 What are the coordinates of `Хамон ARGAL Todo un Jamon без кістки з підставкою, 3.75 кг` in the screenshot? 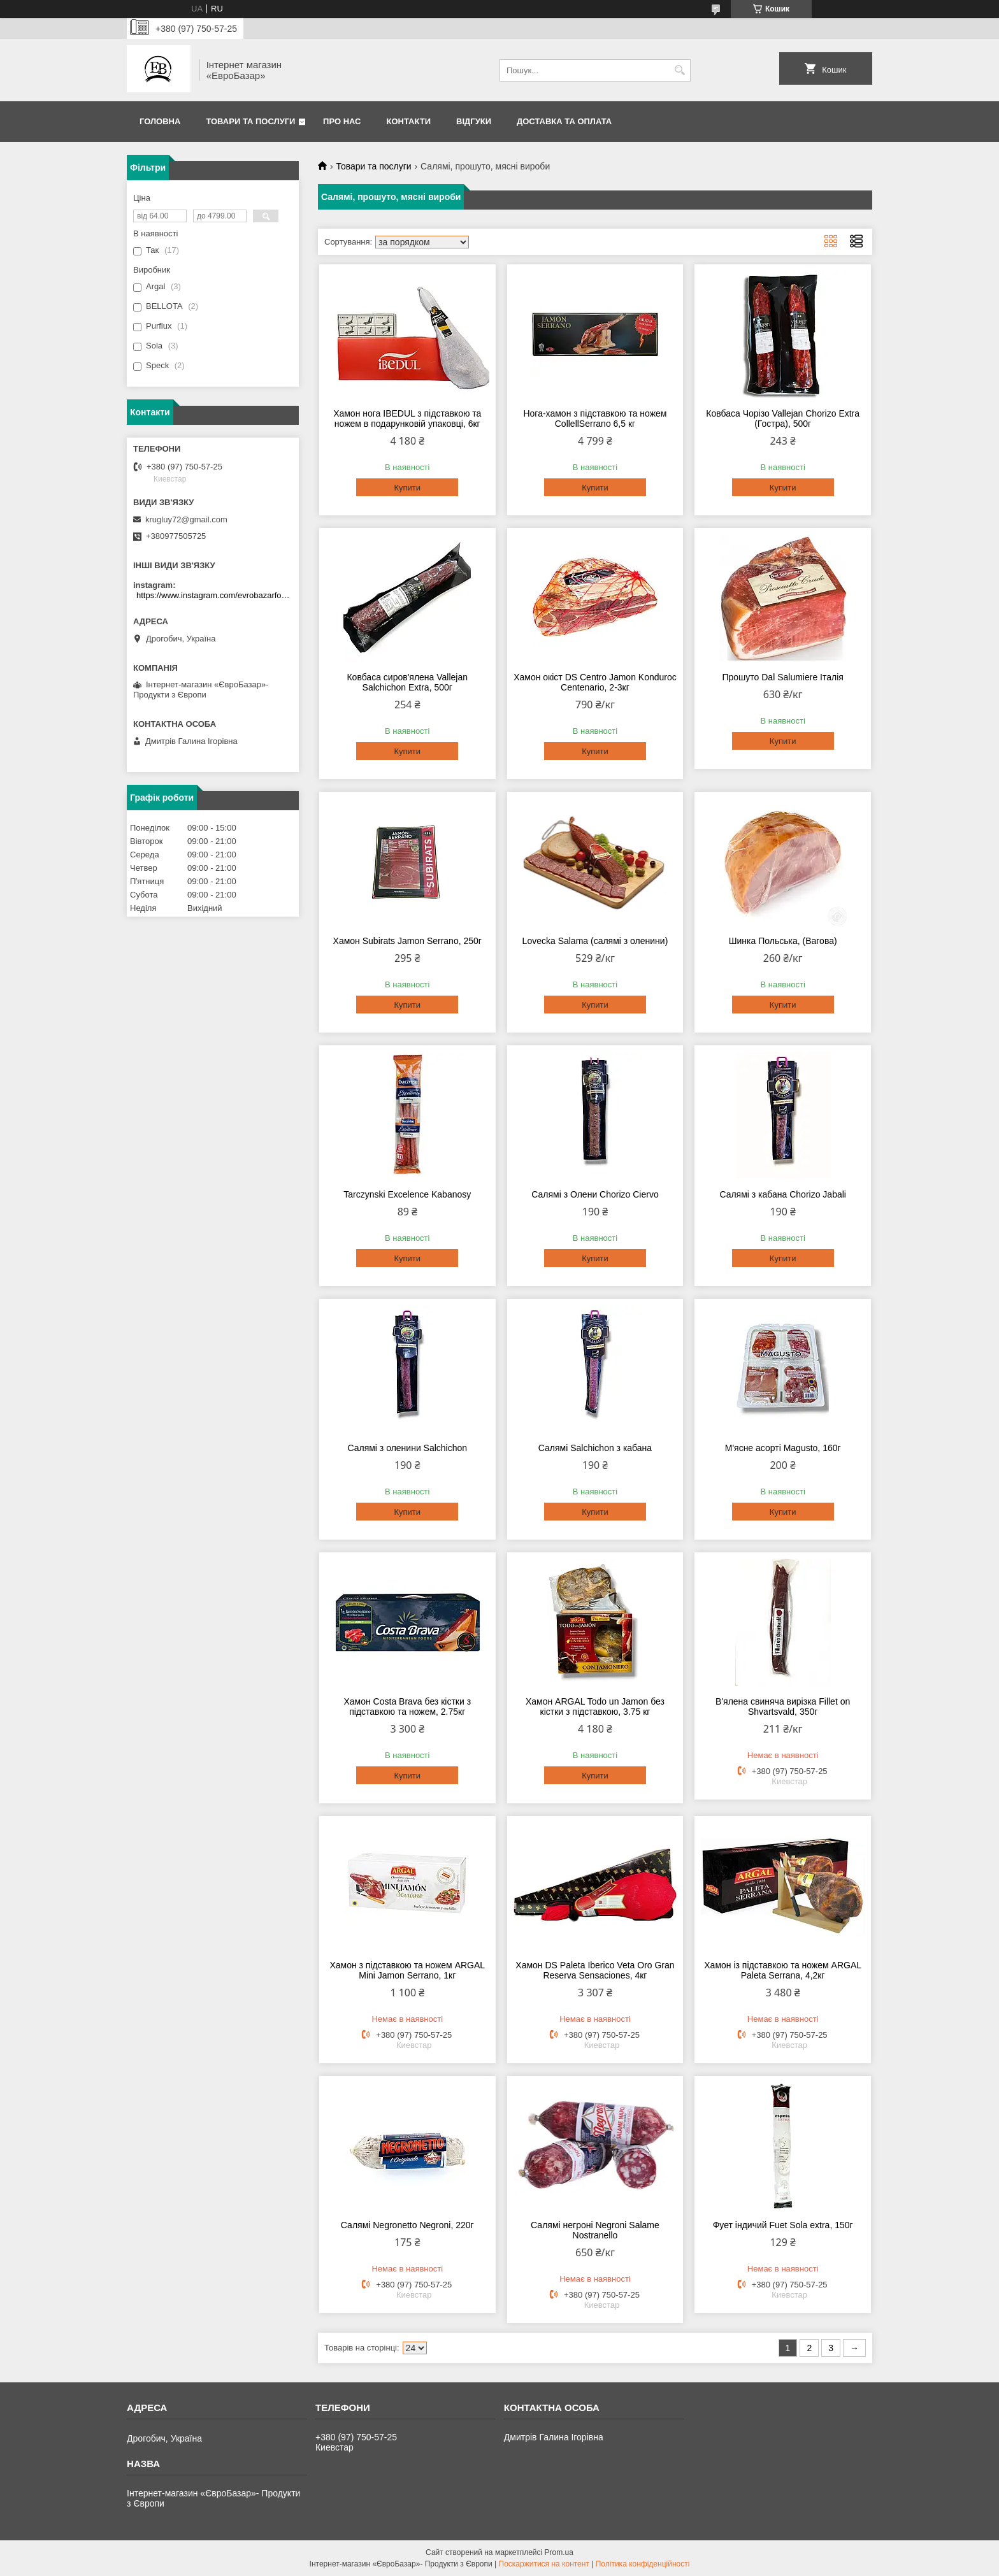 It's located at (595, 1706).